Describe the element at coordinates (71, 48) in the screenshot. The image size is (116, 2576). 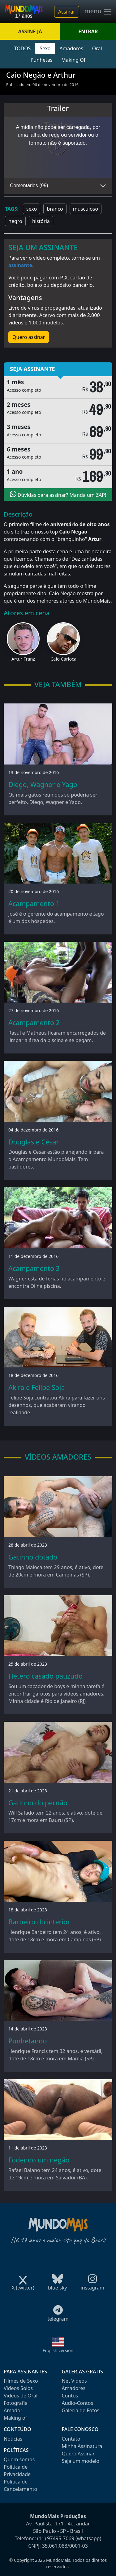
I see `Amadores` at that location.